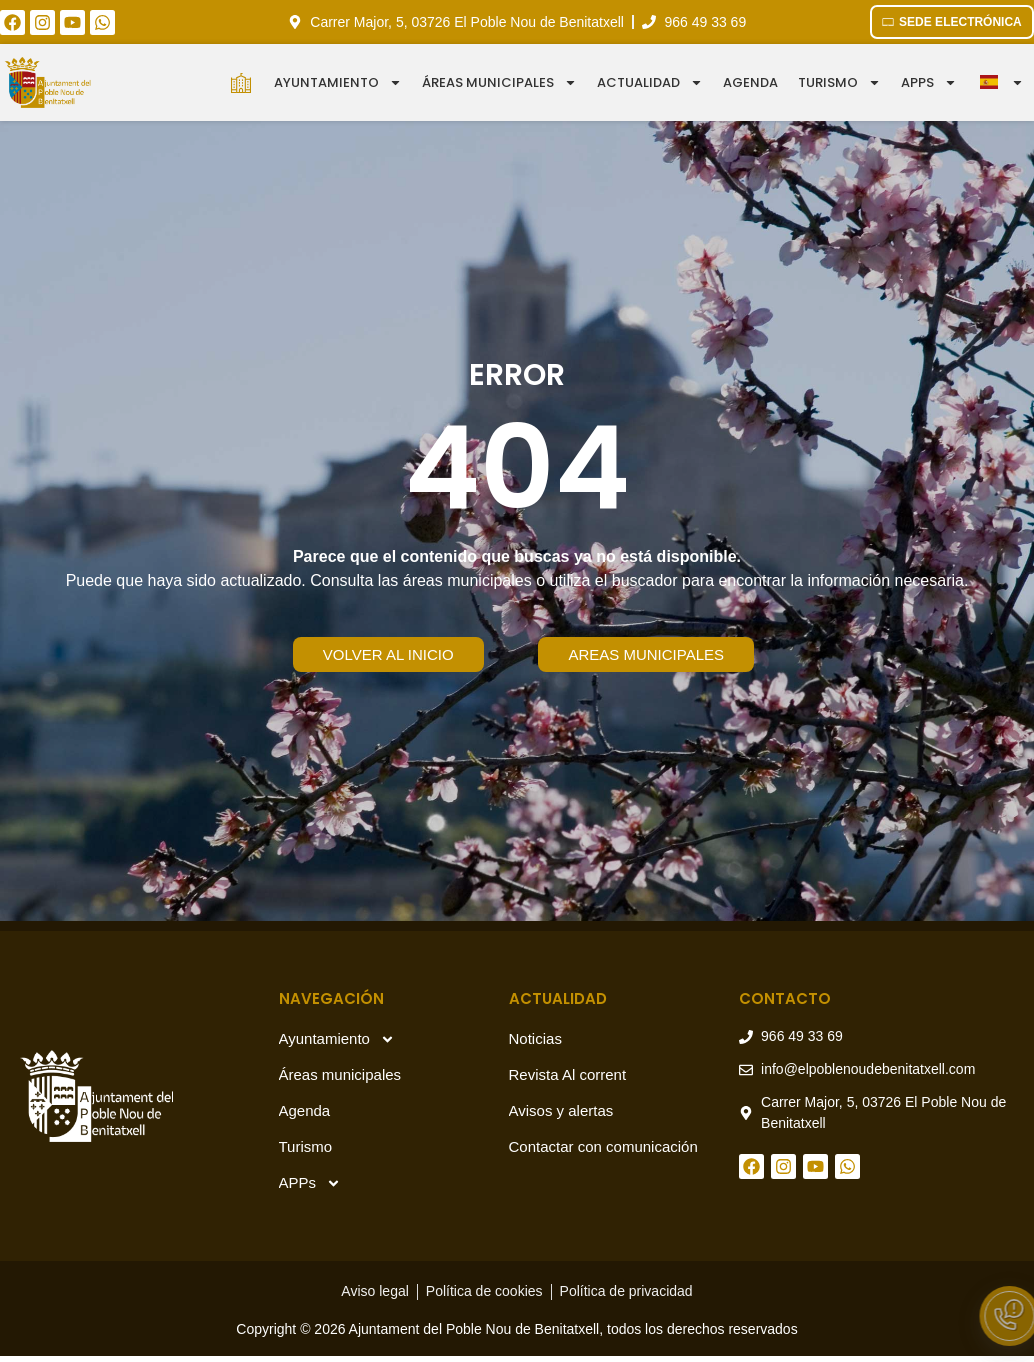 Image resolution: width=1034 pixels, height=1362 pixels. What do you see at coordinates (750, 82) in the screenshot?
I see `Agenda` at bounding box center [750, 82].